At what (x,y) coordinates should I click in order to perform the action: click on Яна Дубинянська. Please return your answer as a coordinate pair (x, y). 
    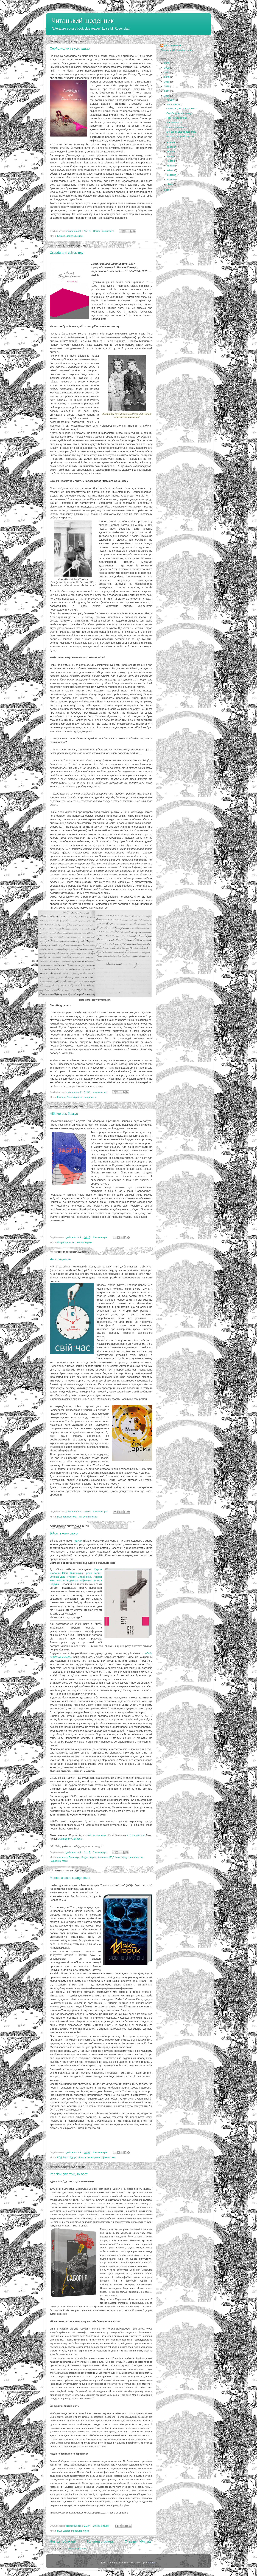
    Looking at the image, I should click on (87, 1516).